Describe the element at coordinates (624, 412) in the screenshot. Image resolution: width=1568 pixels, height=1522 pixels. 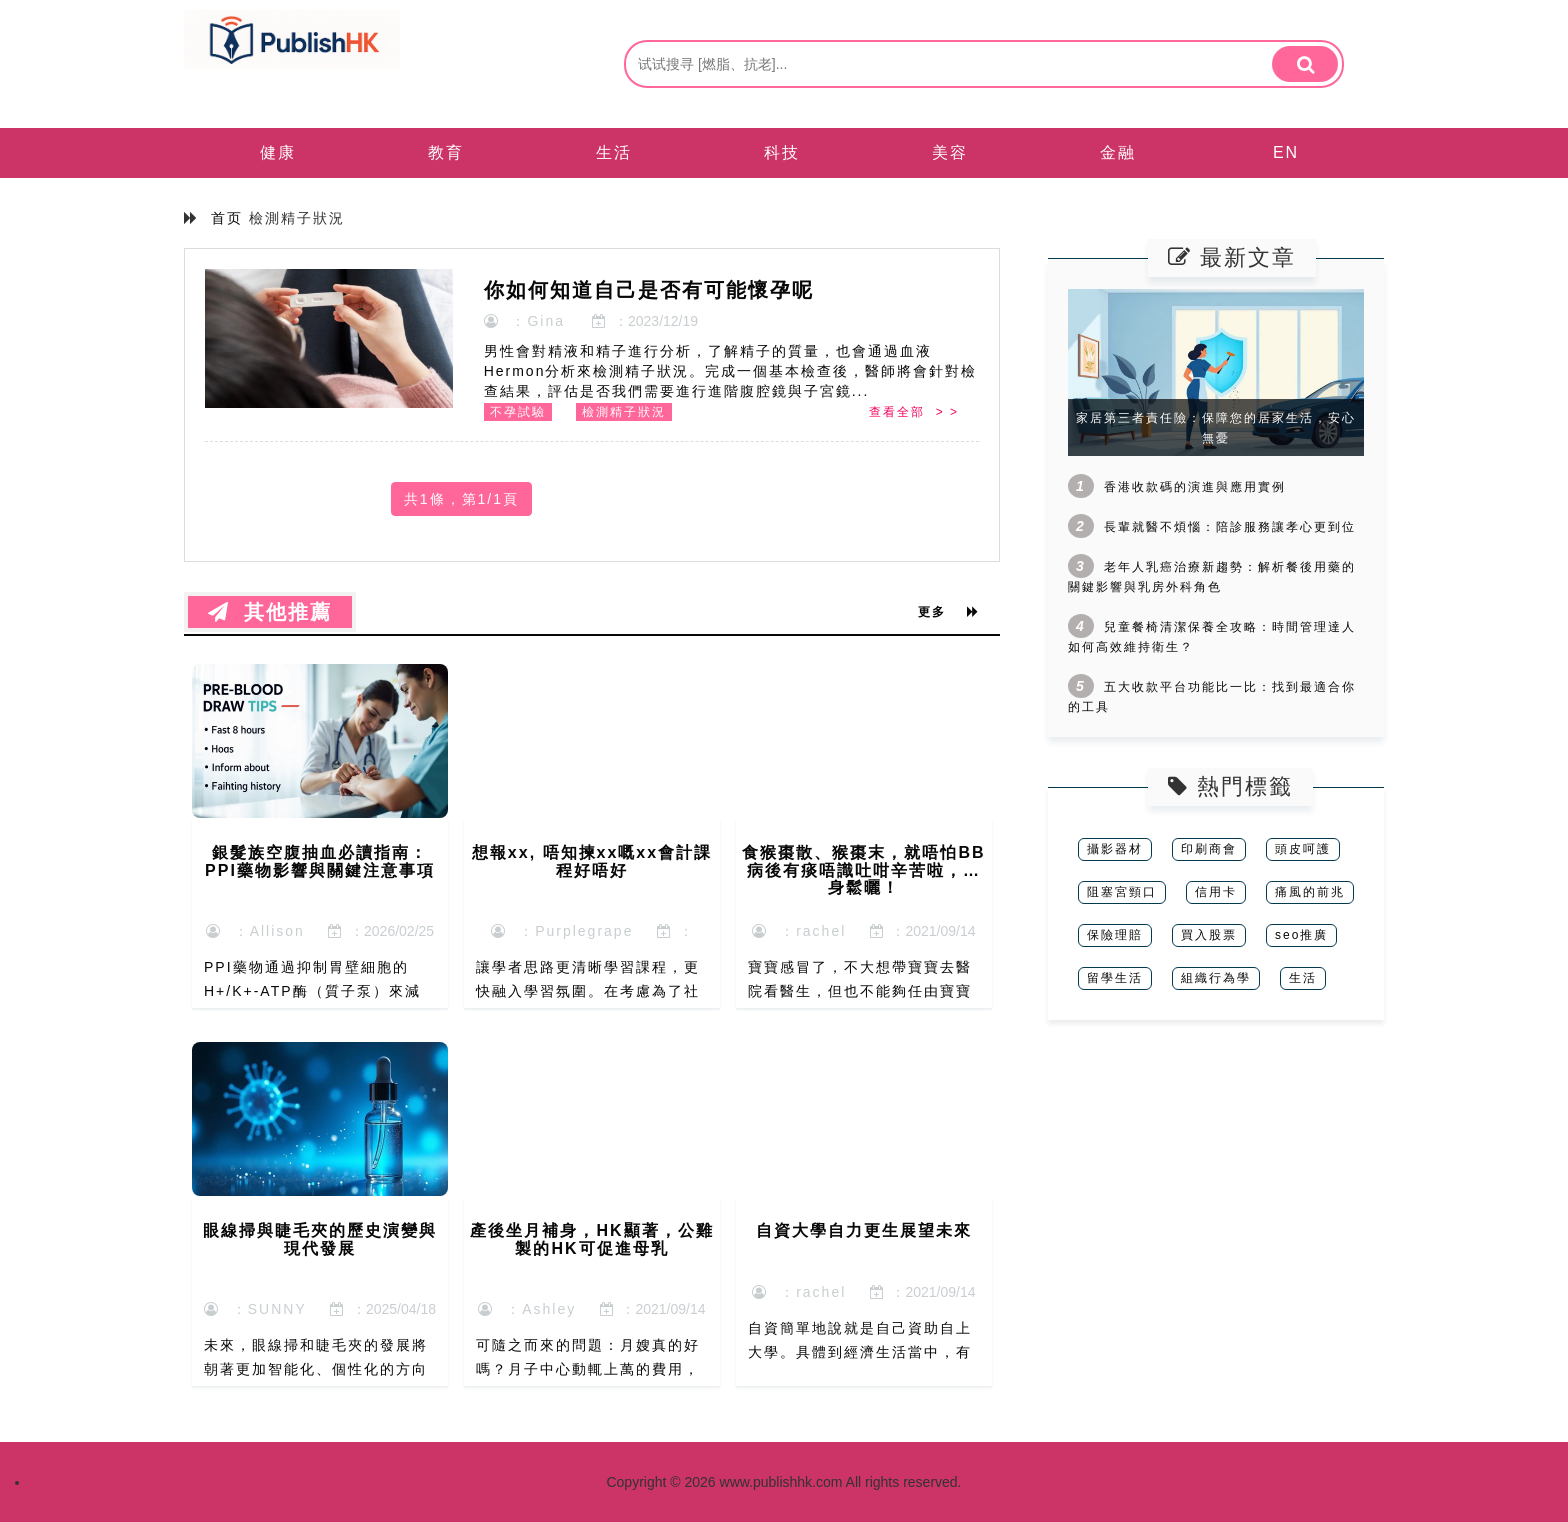
I see `檢測精子狀況` at that location.